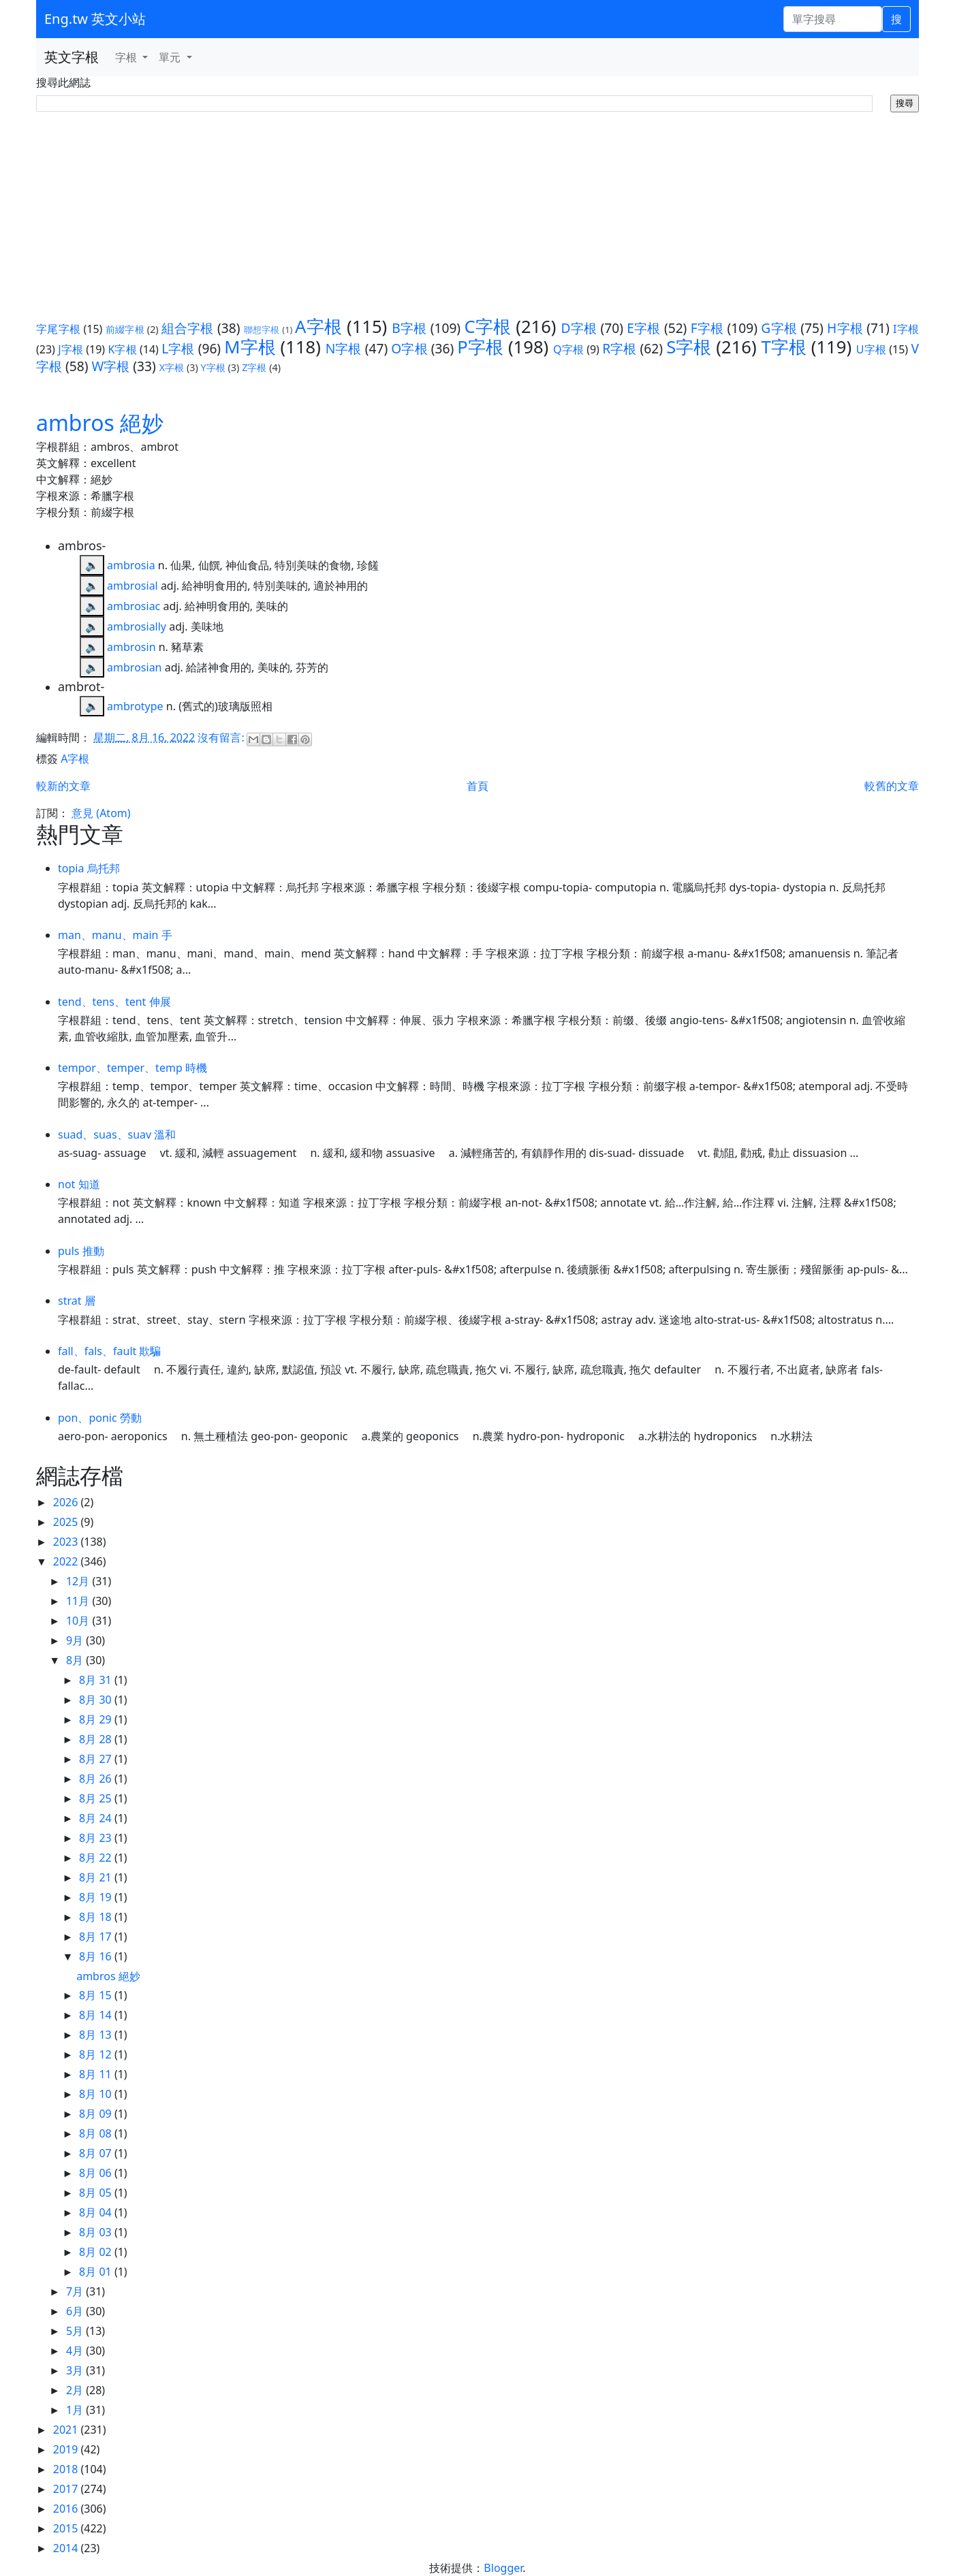  What do you see at coordinates (477, 214) in the screenshot?
I see `[Advertisement]` at bounding box center [477, 214].